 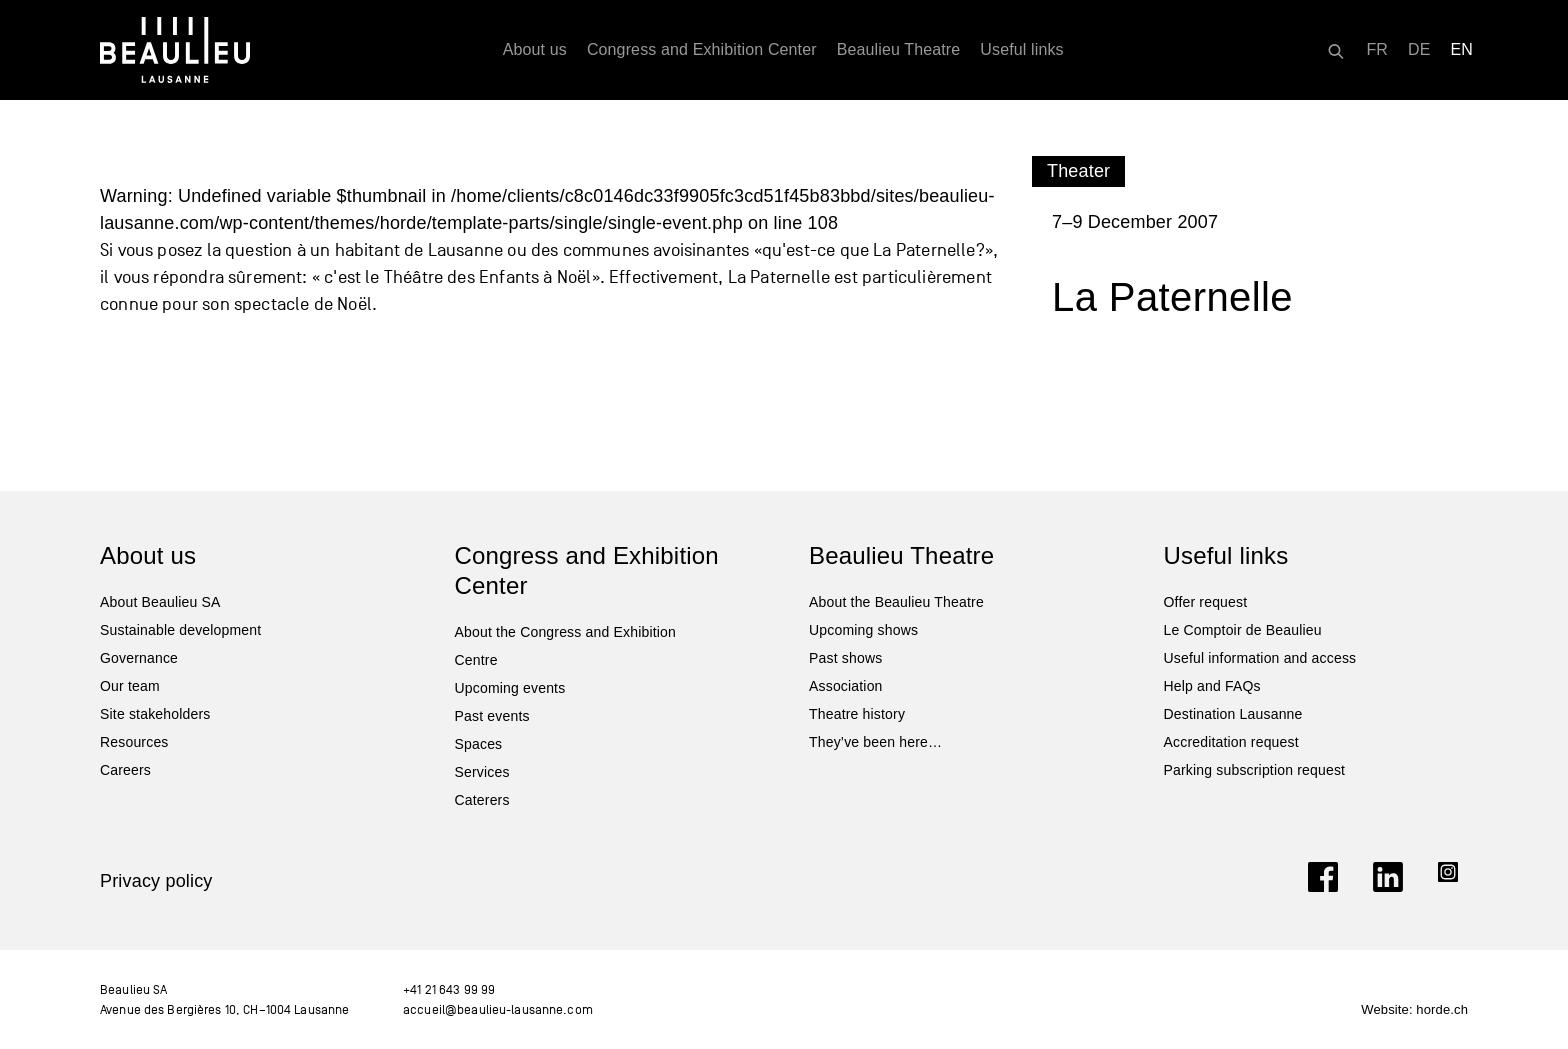 I want to click on Theatre history, so click(x=857, y=714).